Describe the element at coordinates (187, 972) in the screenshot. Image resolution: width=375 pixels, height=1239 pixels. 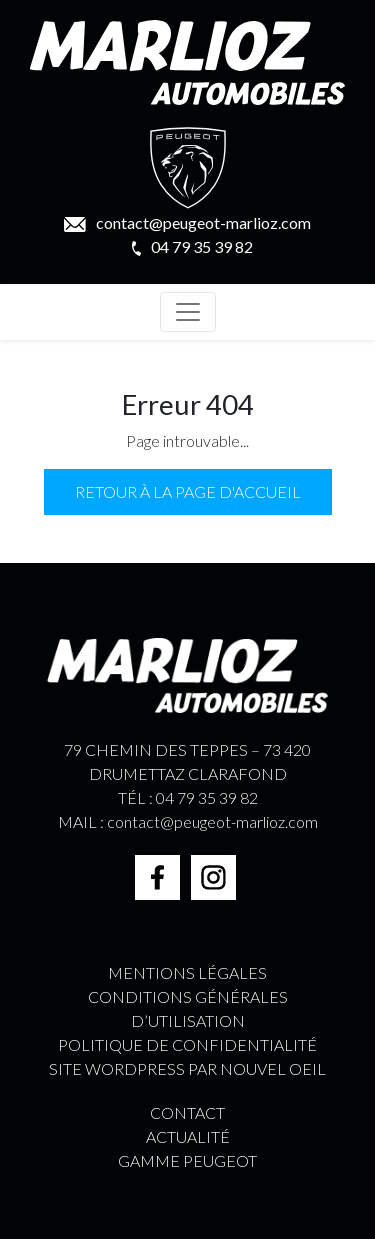
I see `Mentions légales` at that location.